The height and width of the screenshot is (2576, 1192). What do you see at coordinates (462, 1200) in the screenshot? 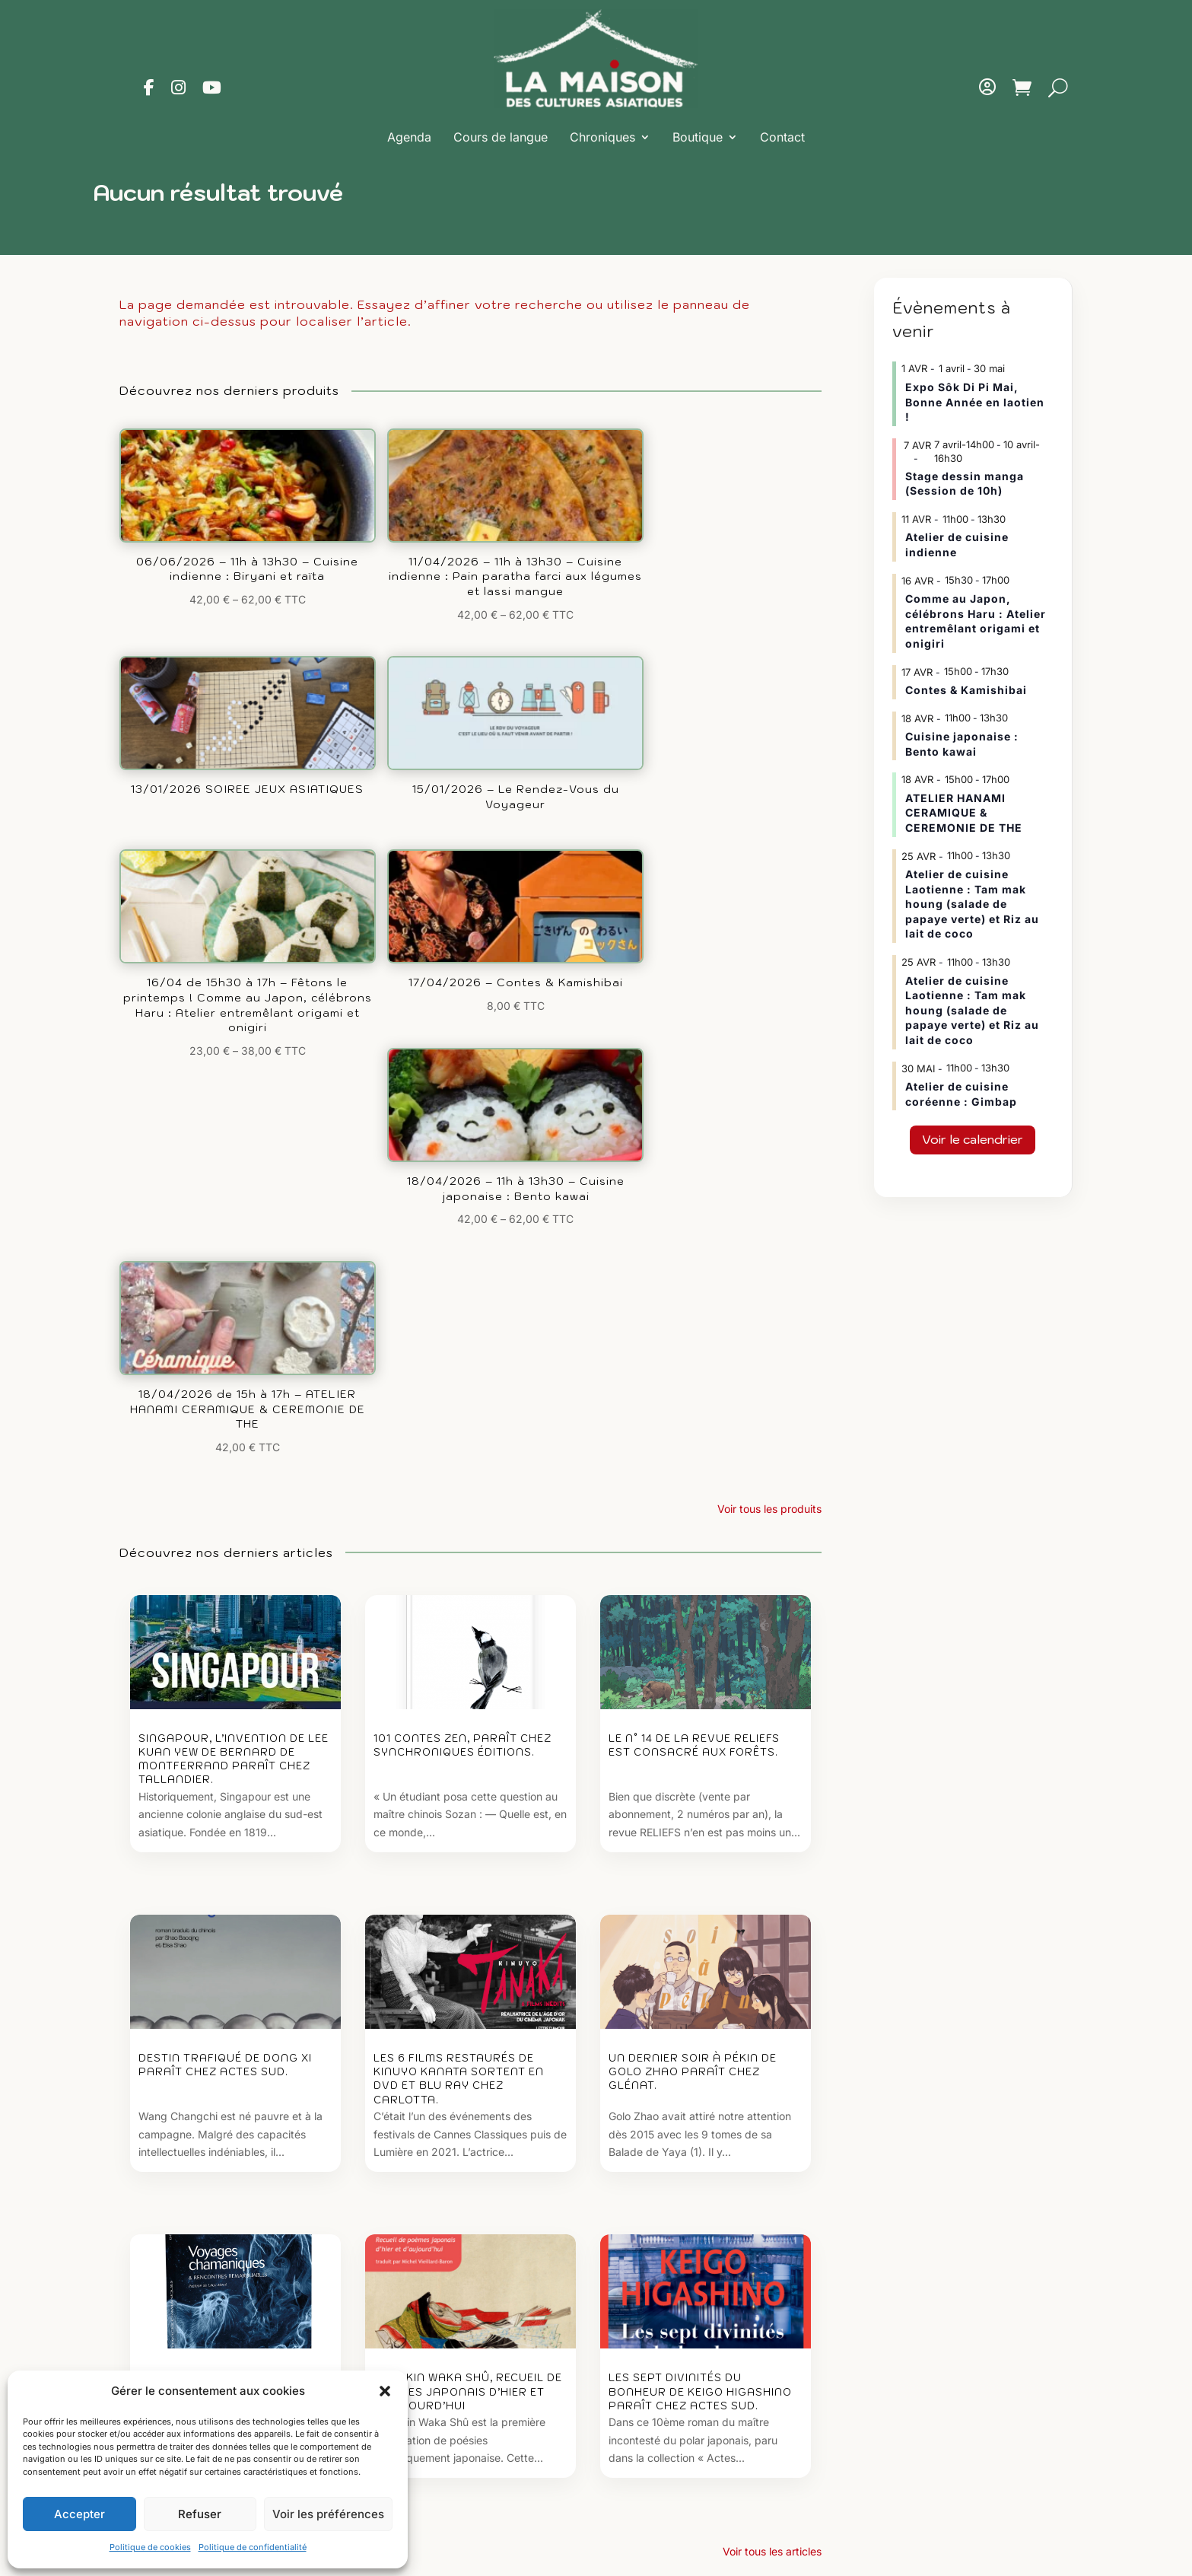
I see `101 contes zen, paraît chez Synchroniques éditions.` at bounding box center [462, 1200].